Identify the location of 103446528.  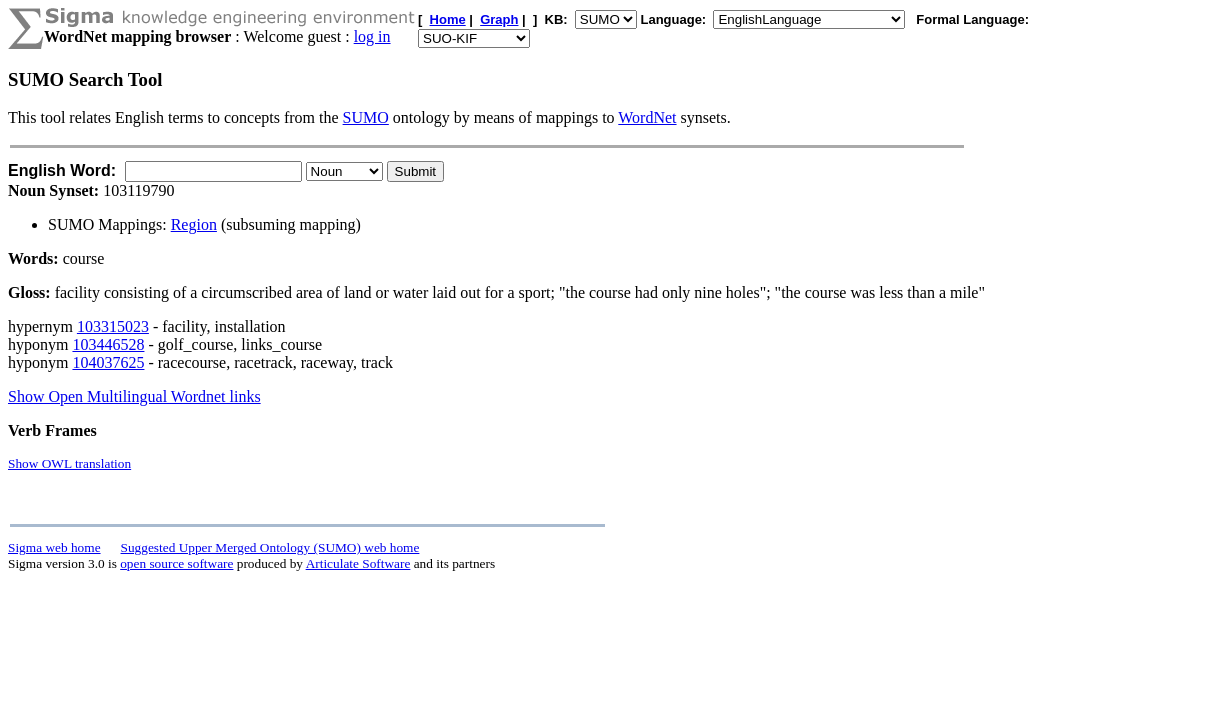
(108, 344).